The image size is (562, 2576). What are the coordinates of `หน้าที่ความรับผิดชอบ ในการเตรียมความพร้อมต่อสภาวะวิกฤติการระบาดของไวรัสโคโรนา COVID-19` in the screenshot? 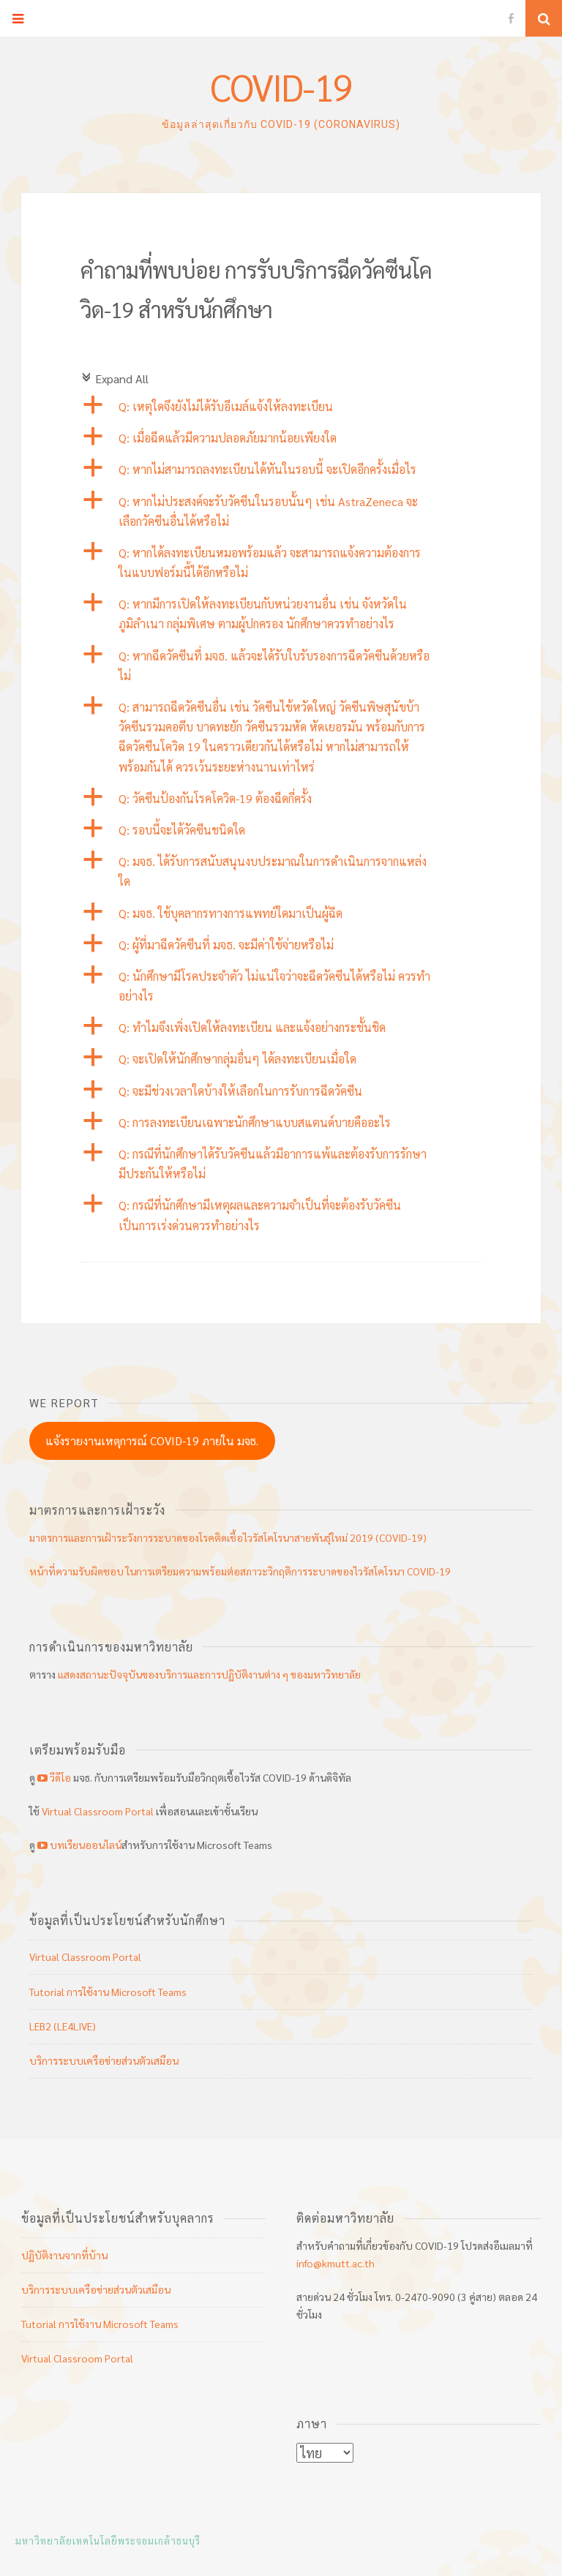 It's located at (240, 1571).